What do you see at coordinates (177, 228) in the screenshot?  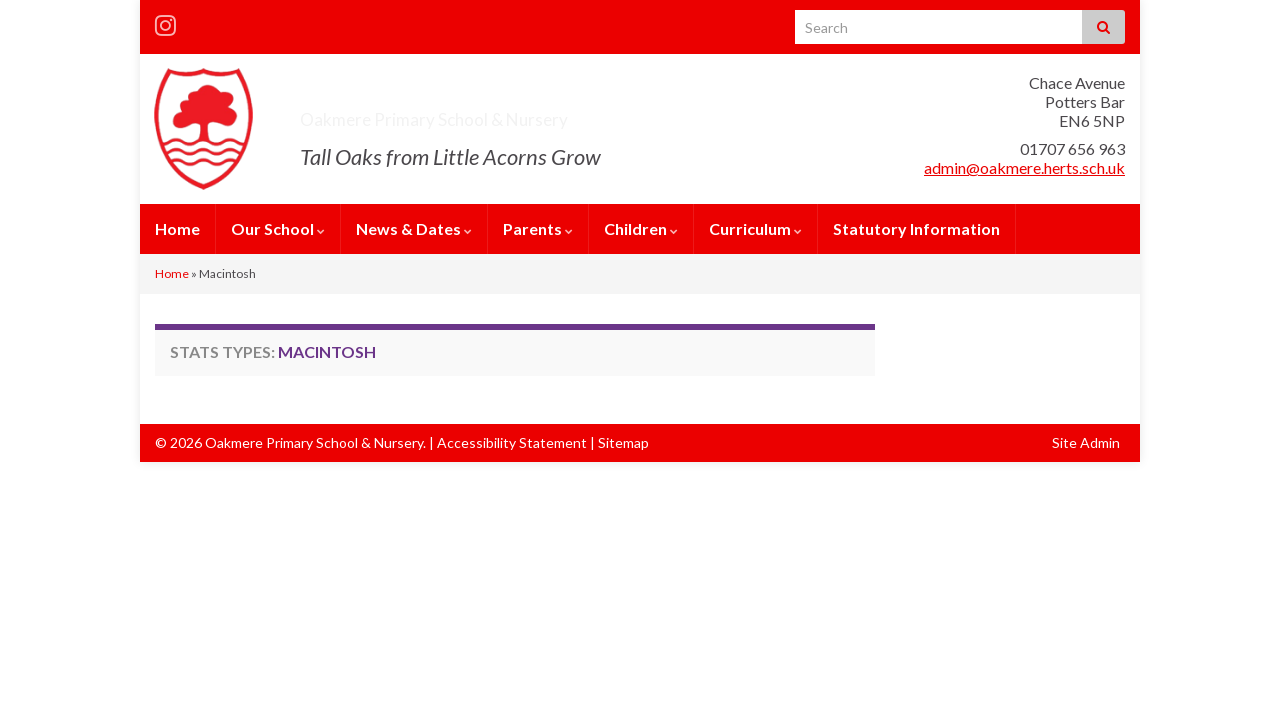 I see `Home` at bounding box center [177, 228].